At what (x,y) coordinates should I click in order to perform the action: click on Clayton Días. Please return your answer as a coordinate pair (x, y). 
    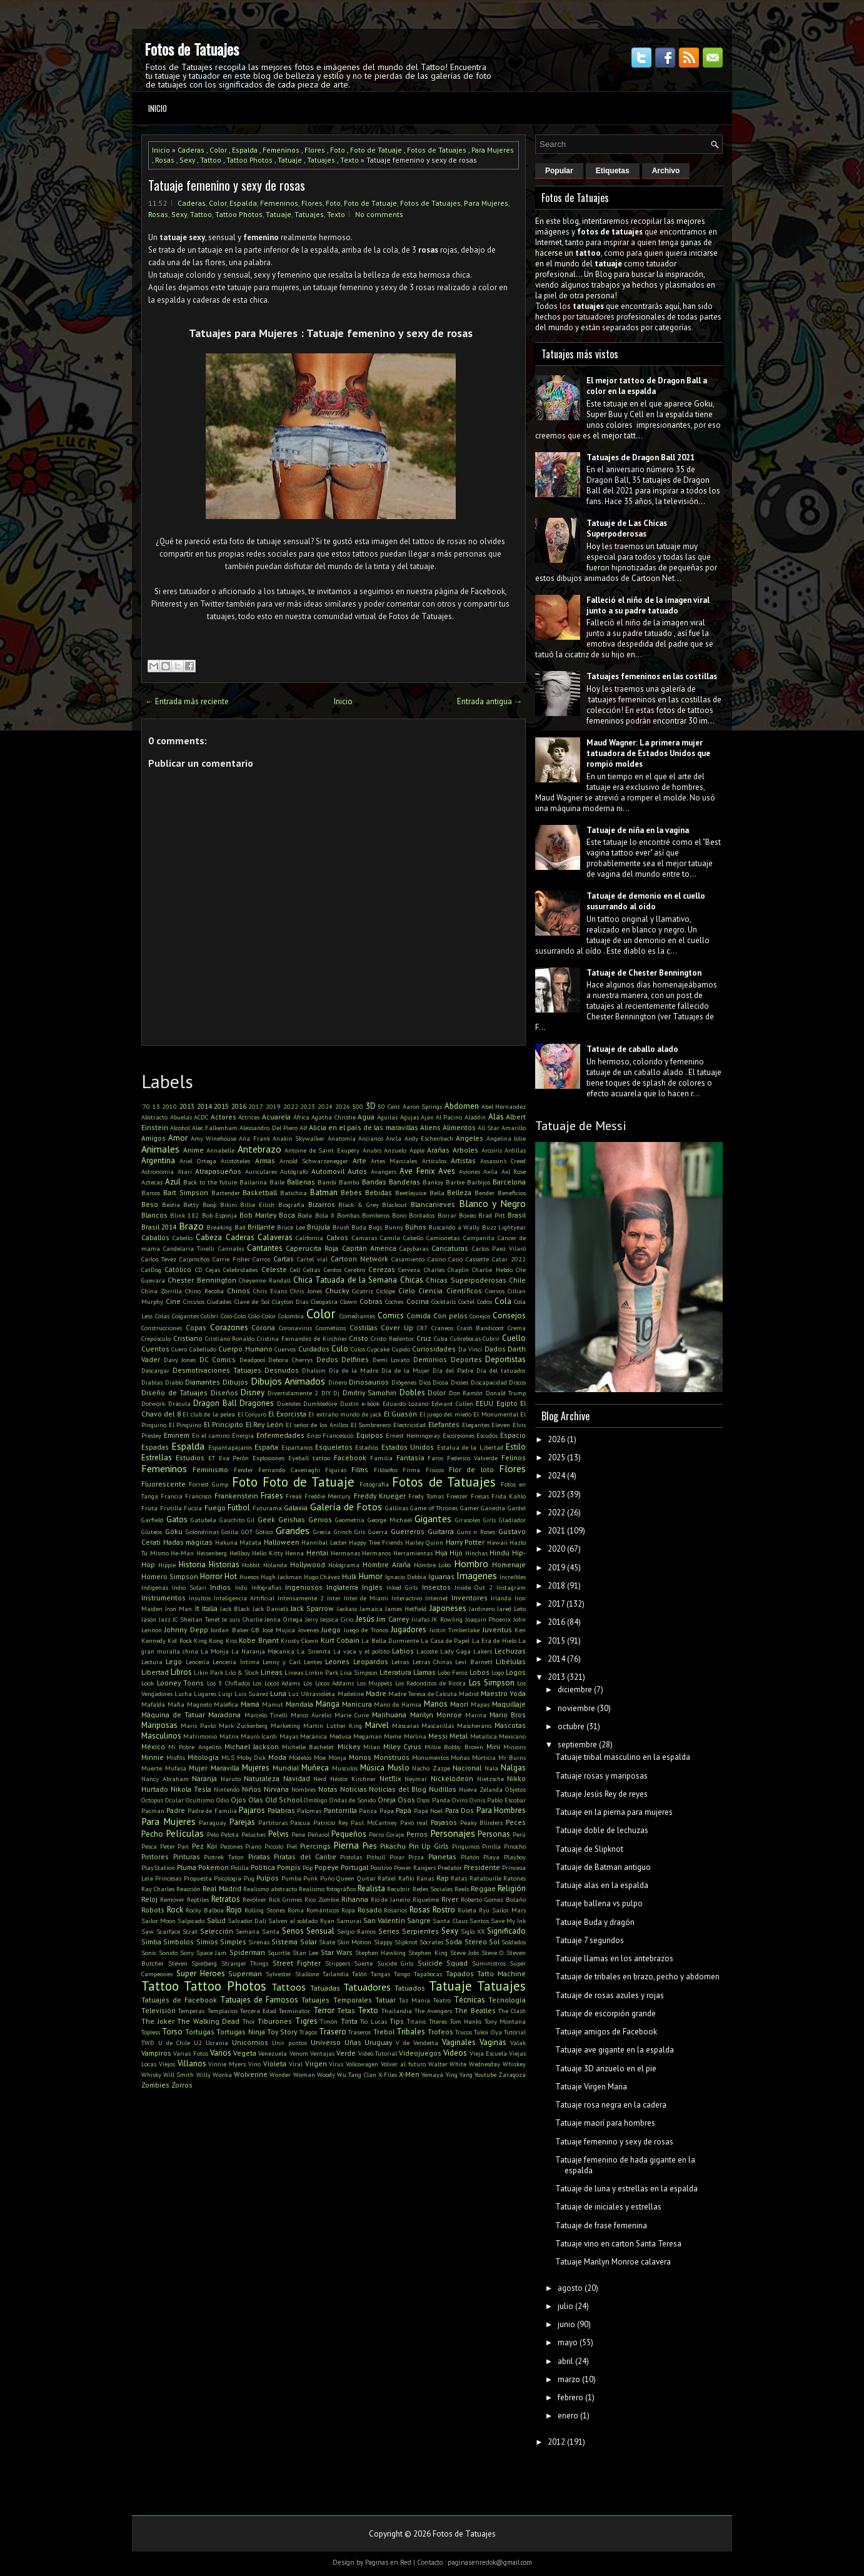
    Looking at the image, I should click on (290, 1301).